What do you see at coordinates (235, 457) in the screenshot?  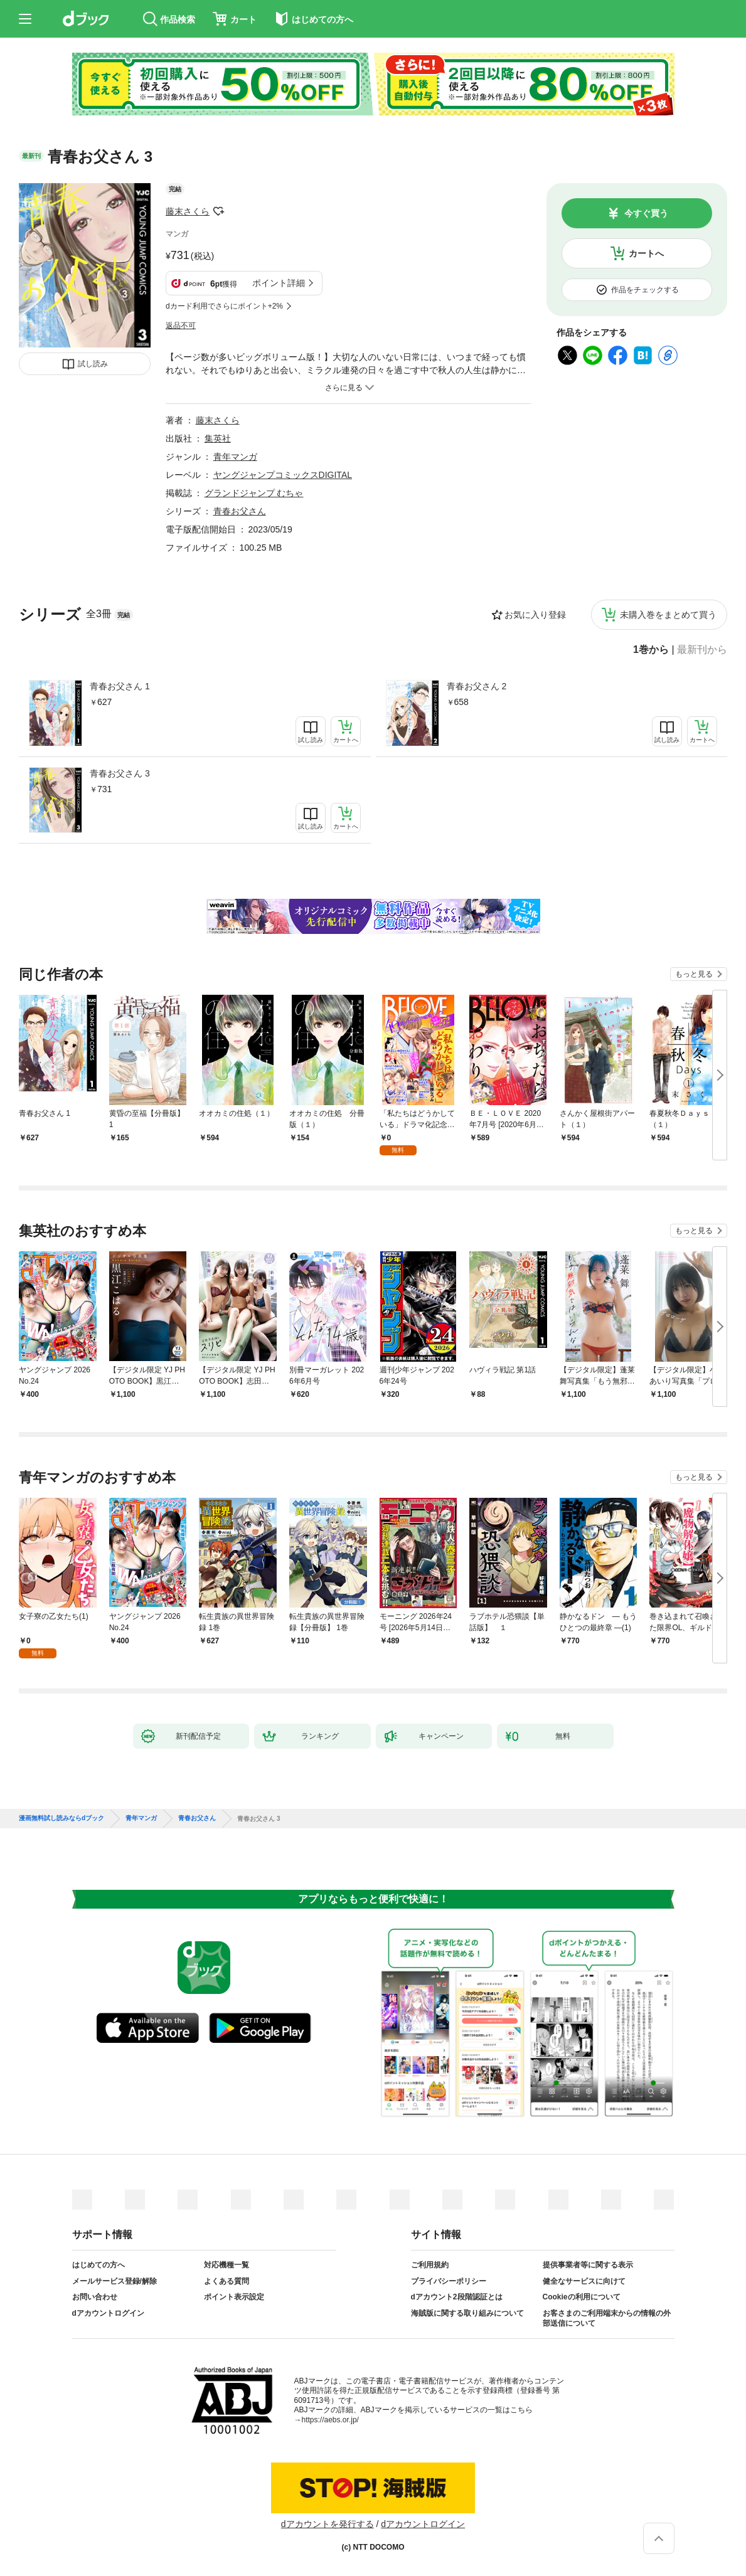 I see `青年マンガ` at bounding box center [235, 457].